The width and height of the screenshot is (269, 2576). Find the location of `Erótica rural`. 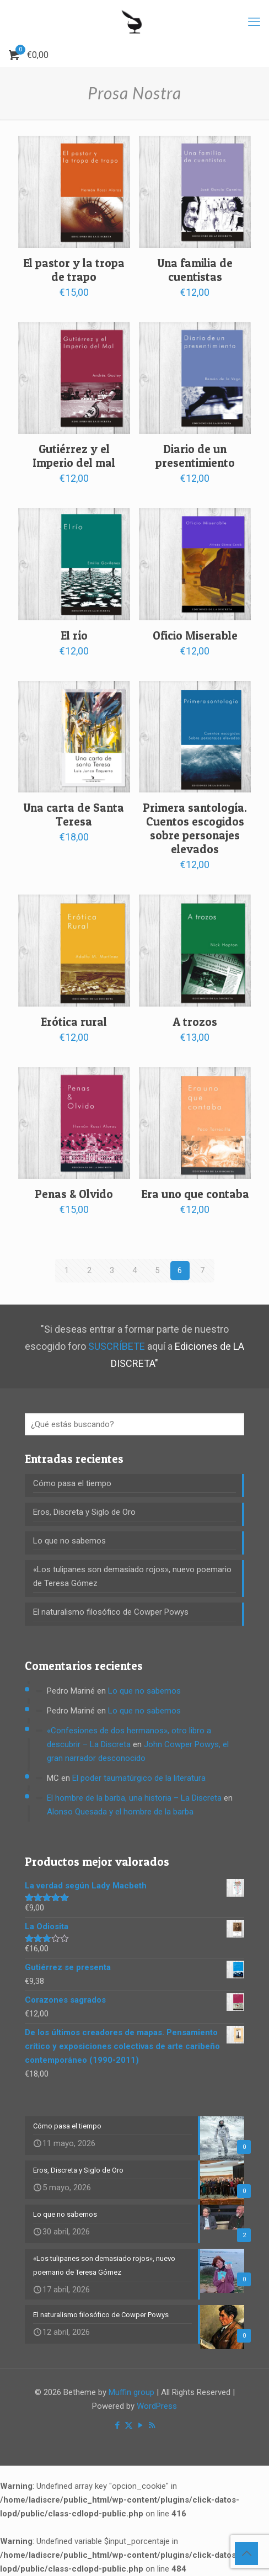

Erótica rural is located at coordinates (74, 1022).